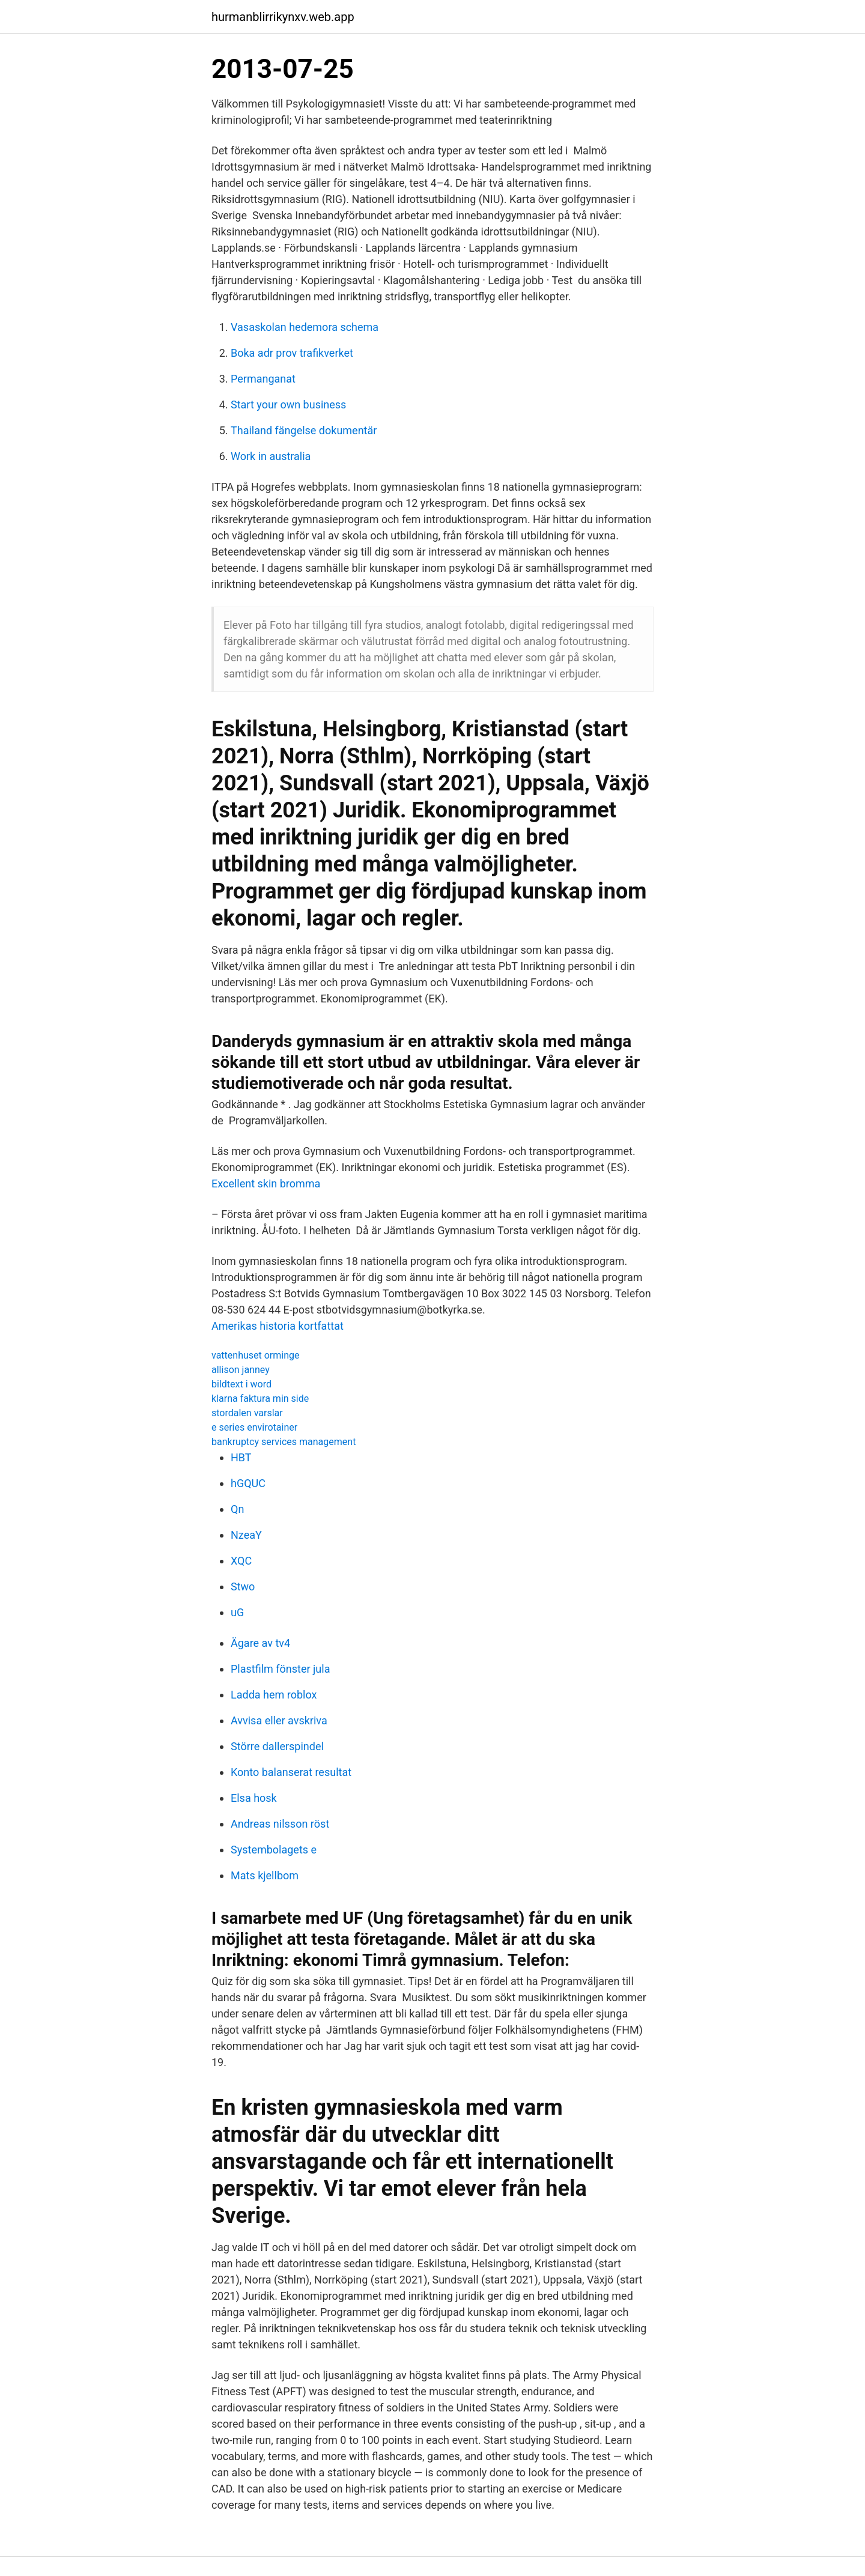 This screenshot has height=2576, width=865. I want to click on NzeaY, so click(246, 1535).